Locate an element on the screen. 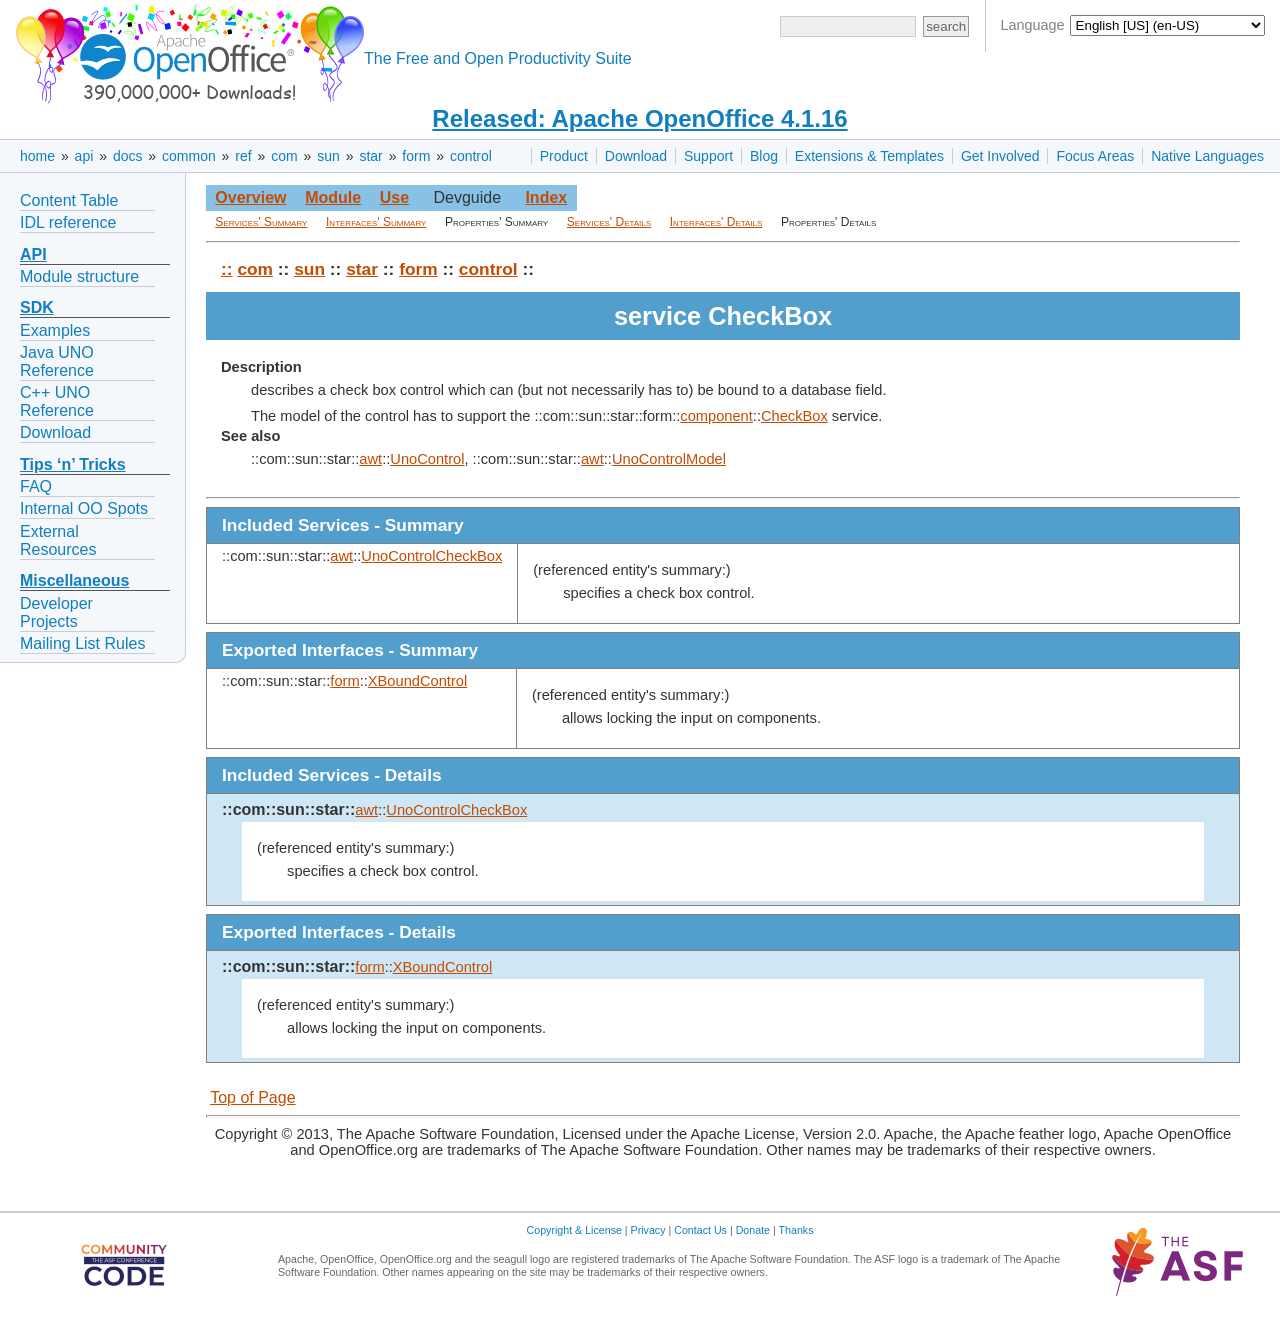 The width and height of the screenshot is (1280, 1323). External Resources is located at coordinates (58, 540).